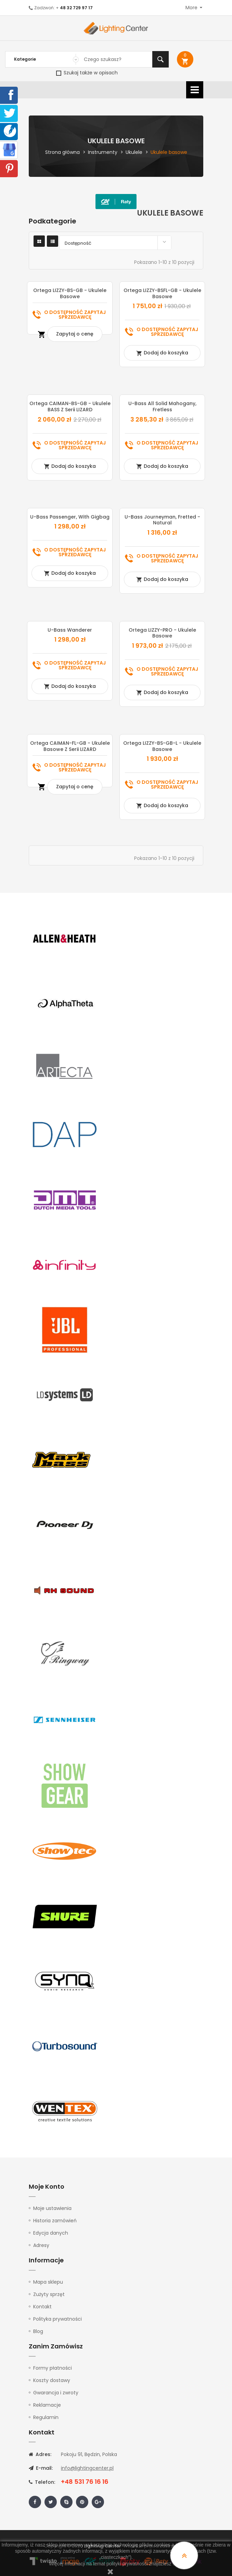  What do you see at coordinates (70, 746) in the screenshot?
I see `Ortega CAIMAN-FL-GB - Ukulele basowe z serii LIZARD` at bounding box center [70, 746].